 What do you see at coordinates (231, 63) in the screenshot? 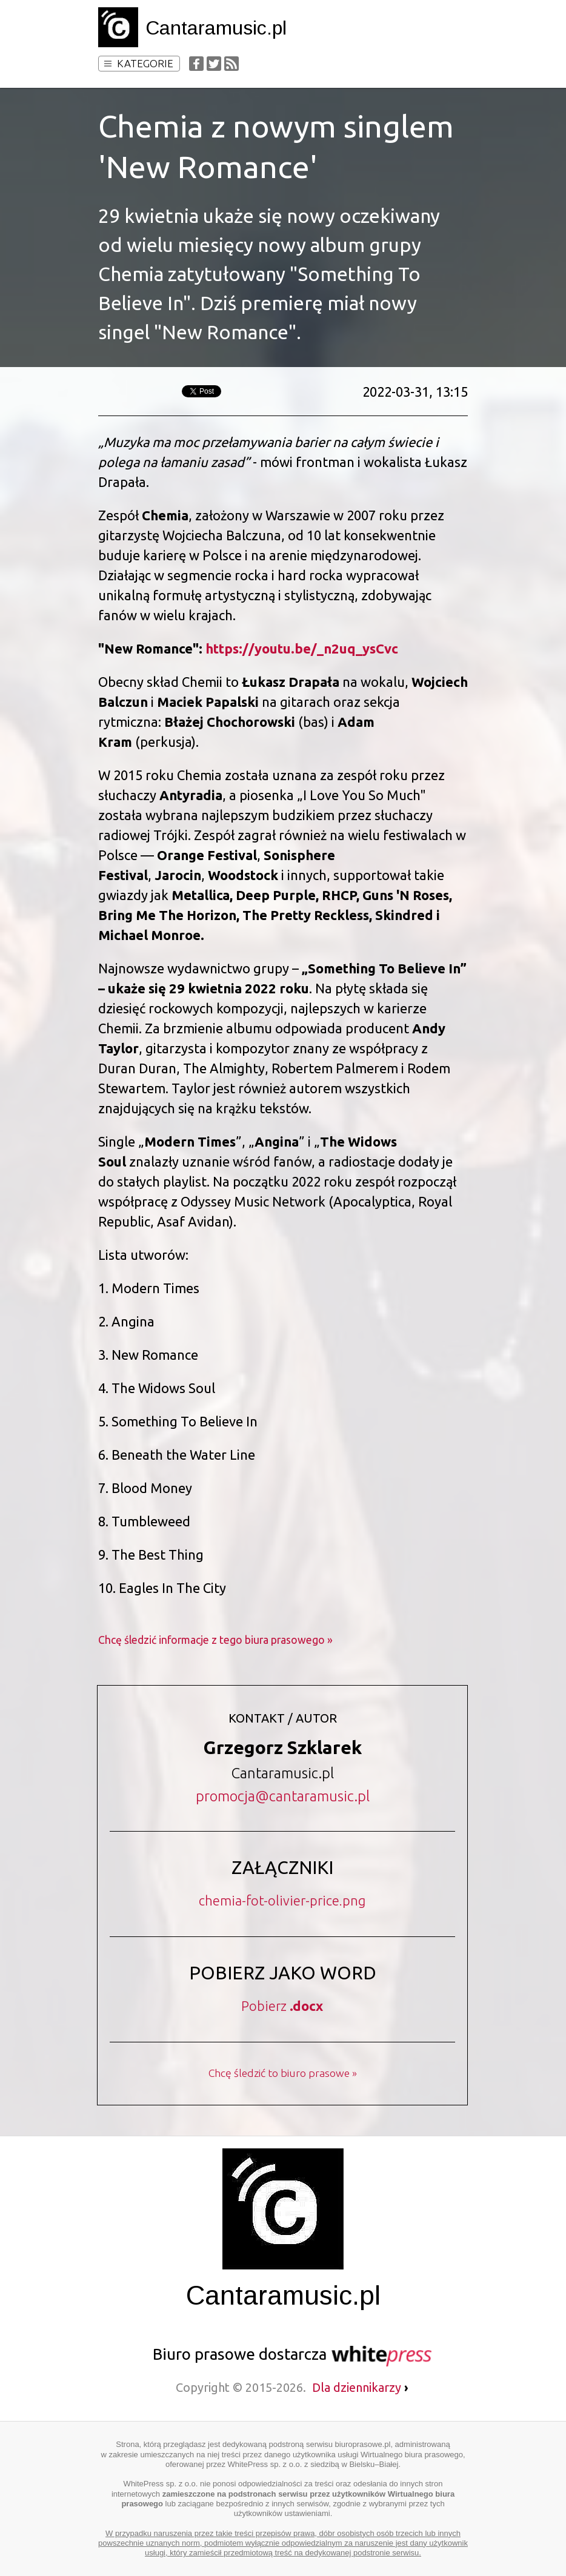
I see `RSS Feed` at bounding box center [231, 63].